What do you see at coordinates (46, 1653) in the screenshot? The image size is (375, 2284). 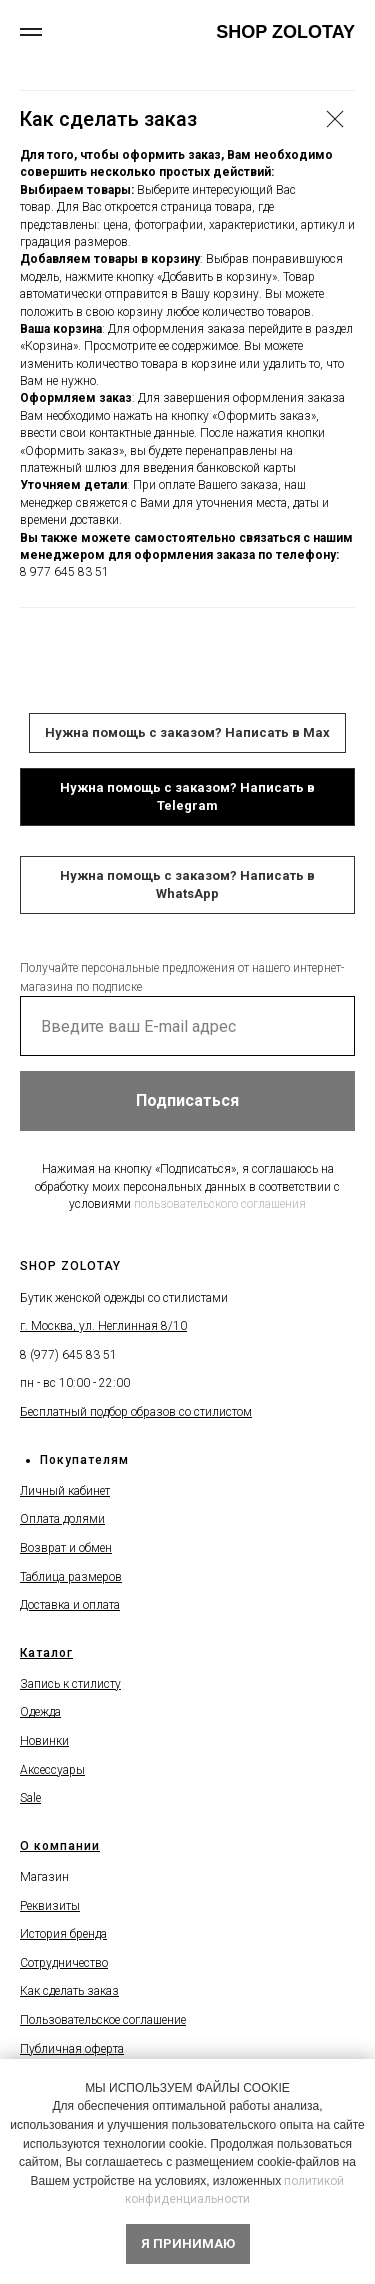 I see `Каталог` at bounding box center [46, 1653].